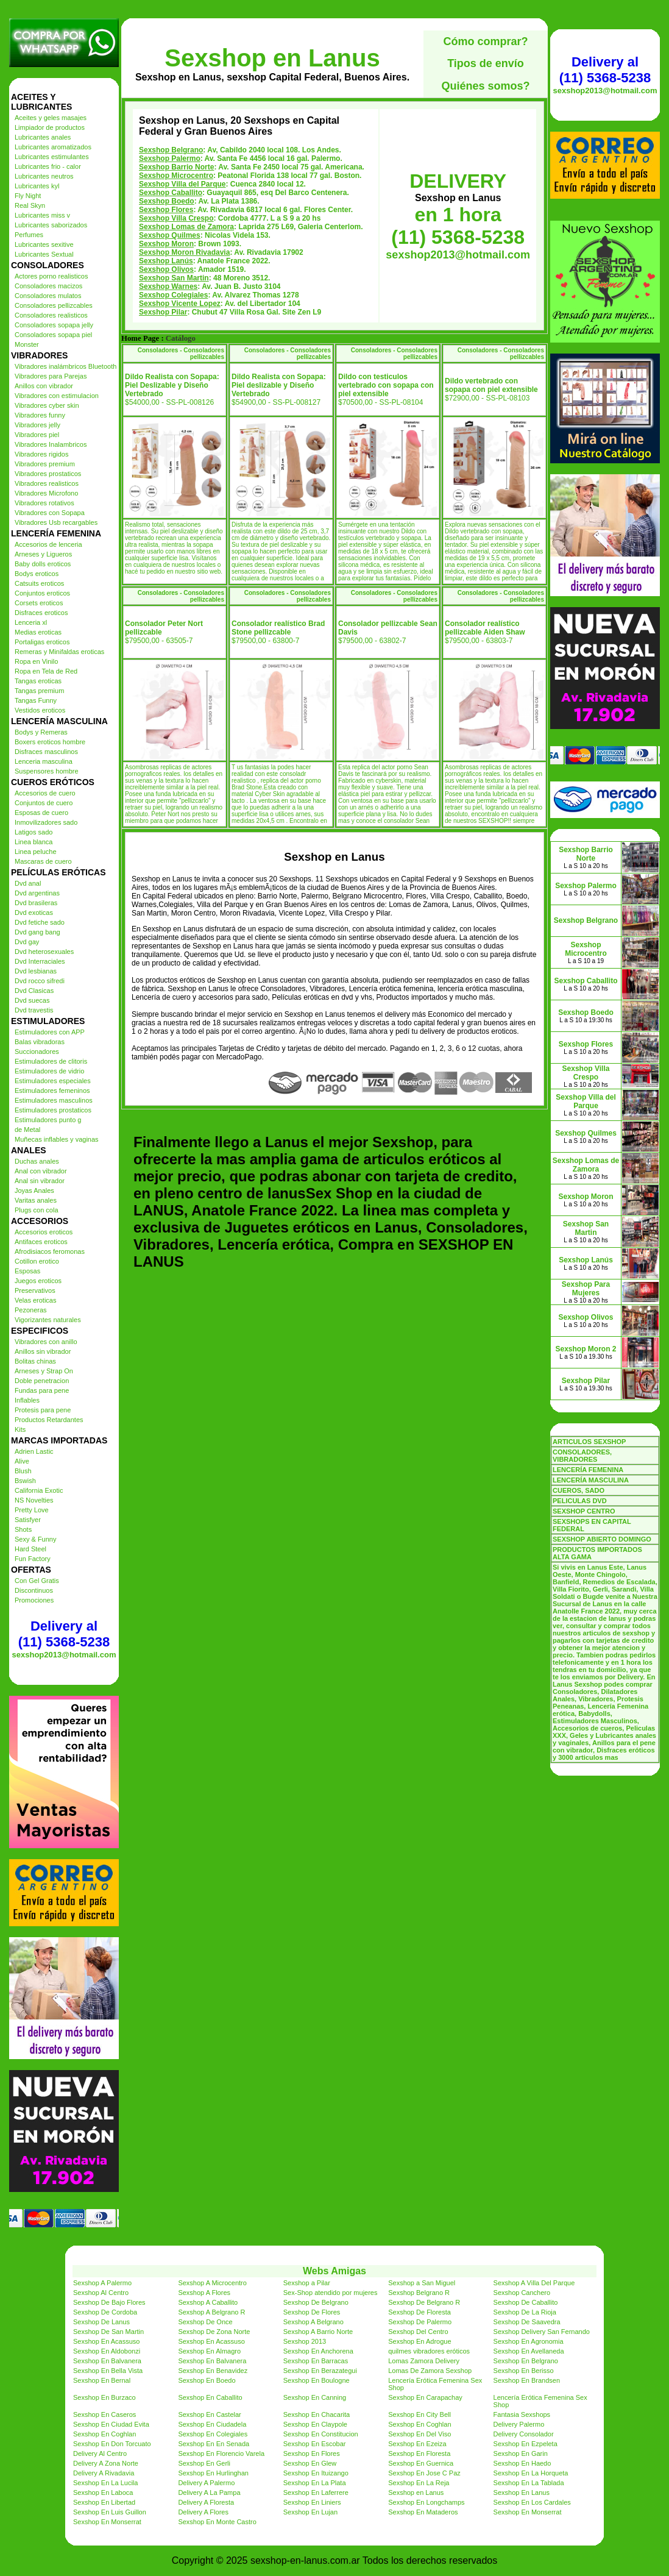 This screenshot has height=2576, width=669. I want to click on Vibradores prostaticos, so click(48, 473).